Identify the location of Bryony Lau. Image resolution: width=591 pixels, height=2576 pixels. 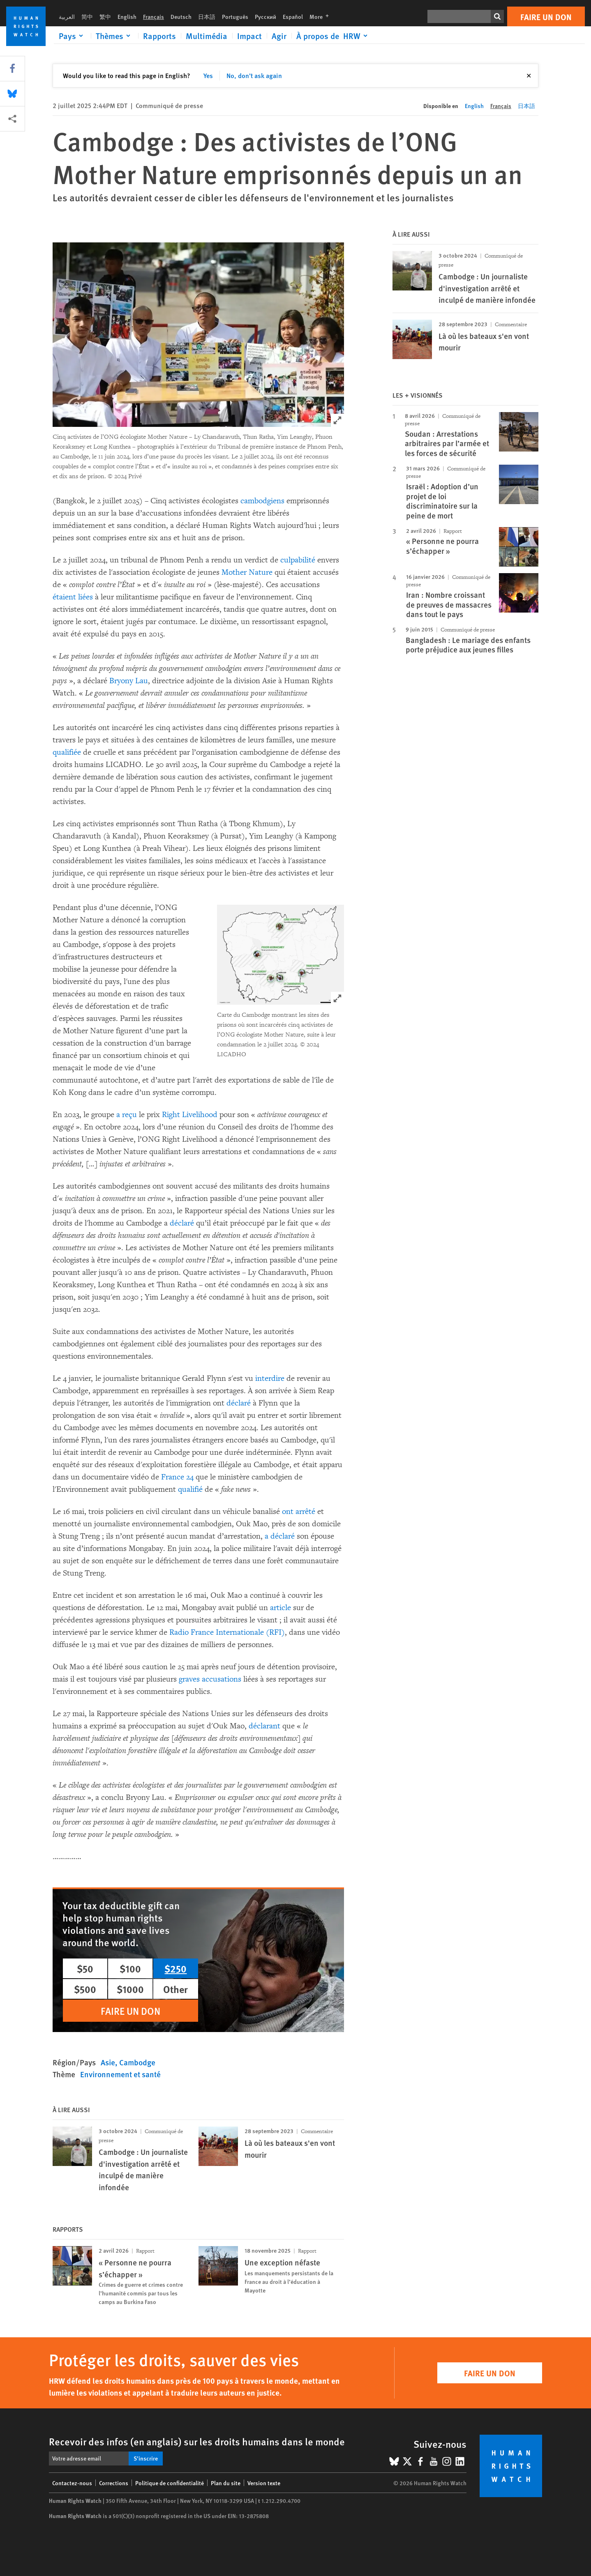
(128, 681).